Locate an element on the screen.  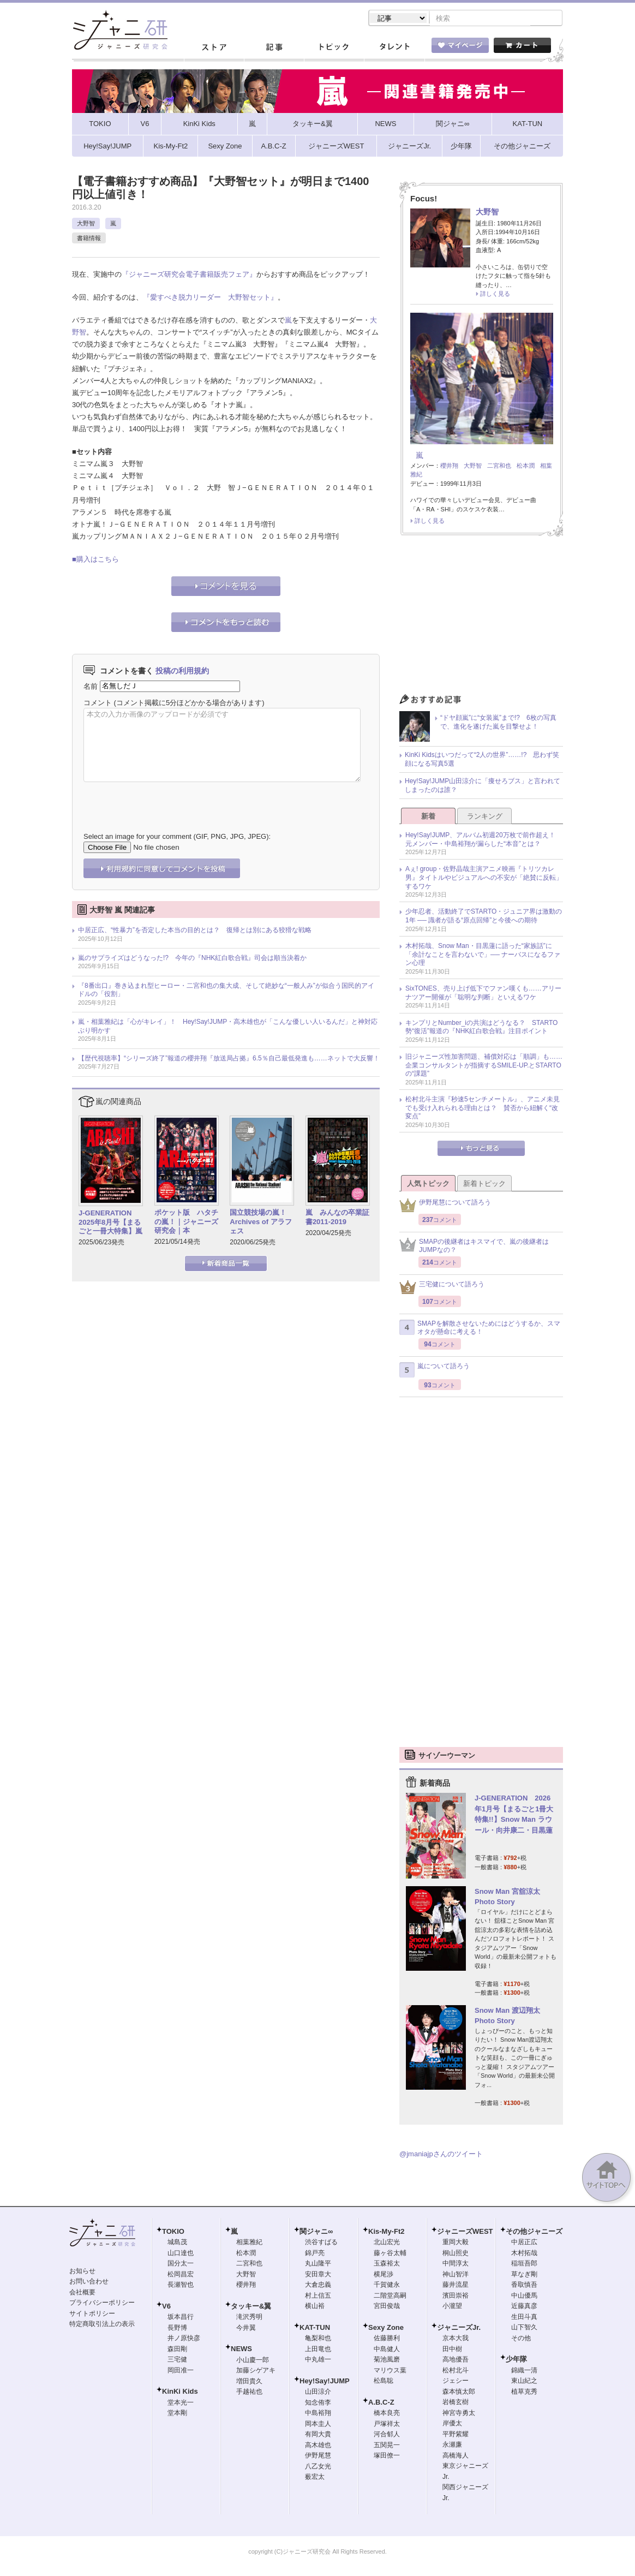
滝沢秀明 is located at coordinates (249, 2318).